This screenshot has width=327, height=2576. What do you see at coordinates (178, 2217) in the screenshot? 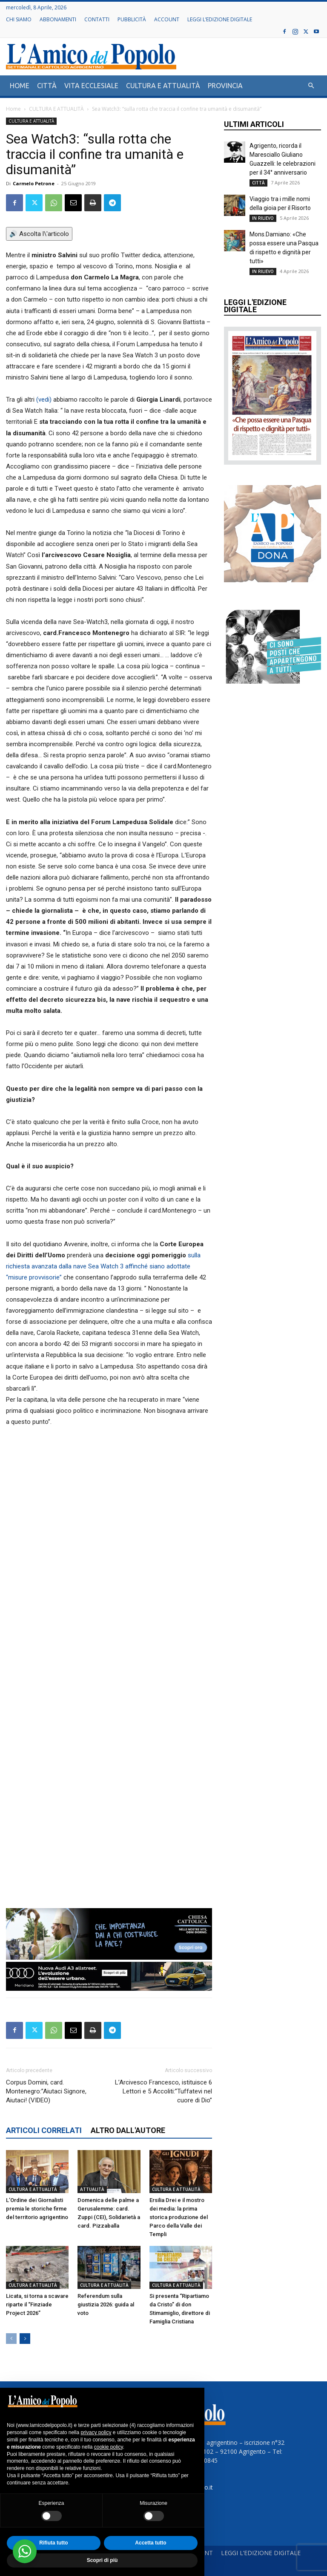
I see `Ersilia Drei e il mostro dei media: la prima storica produzione del Parco della Valle dei Templi` at bounding box center [178, 2217].